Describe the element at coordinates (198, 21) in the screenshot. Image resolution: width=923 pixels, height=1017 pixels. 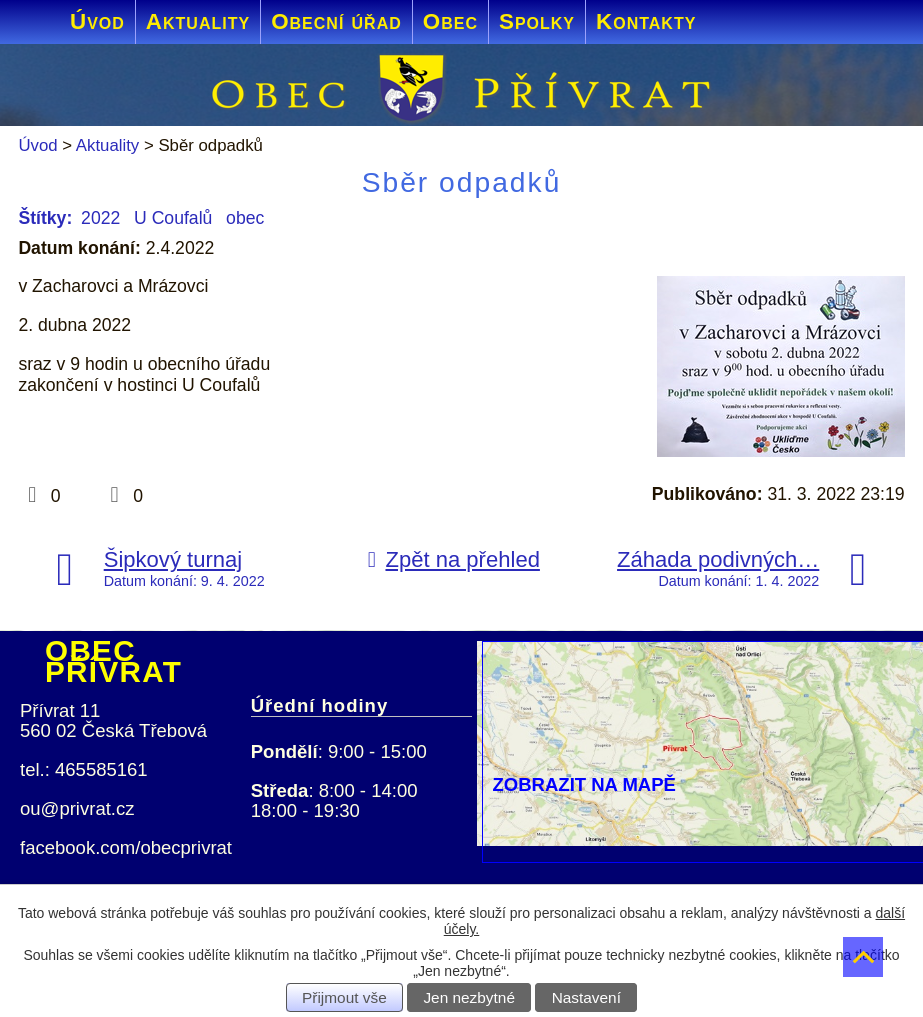
I see `Aktuality` at that location.